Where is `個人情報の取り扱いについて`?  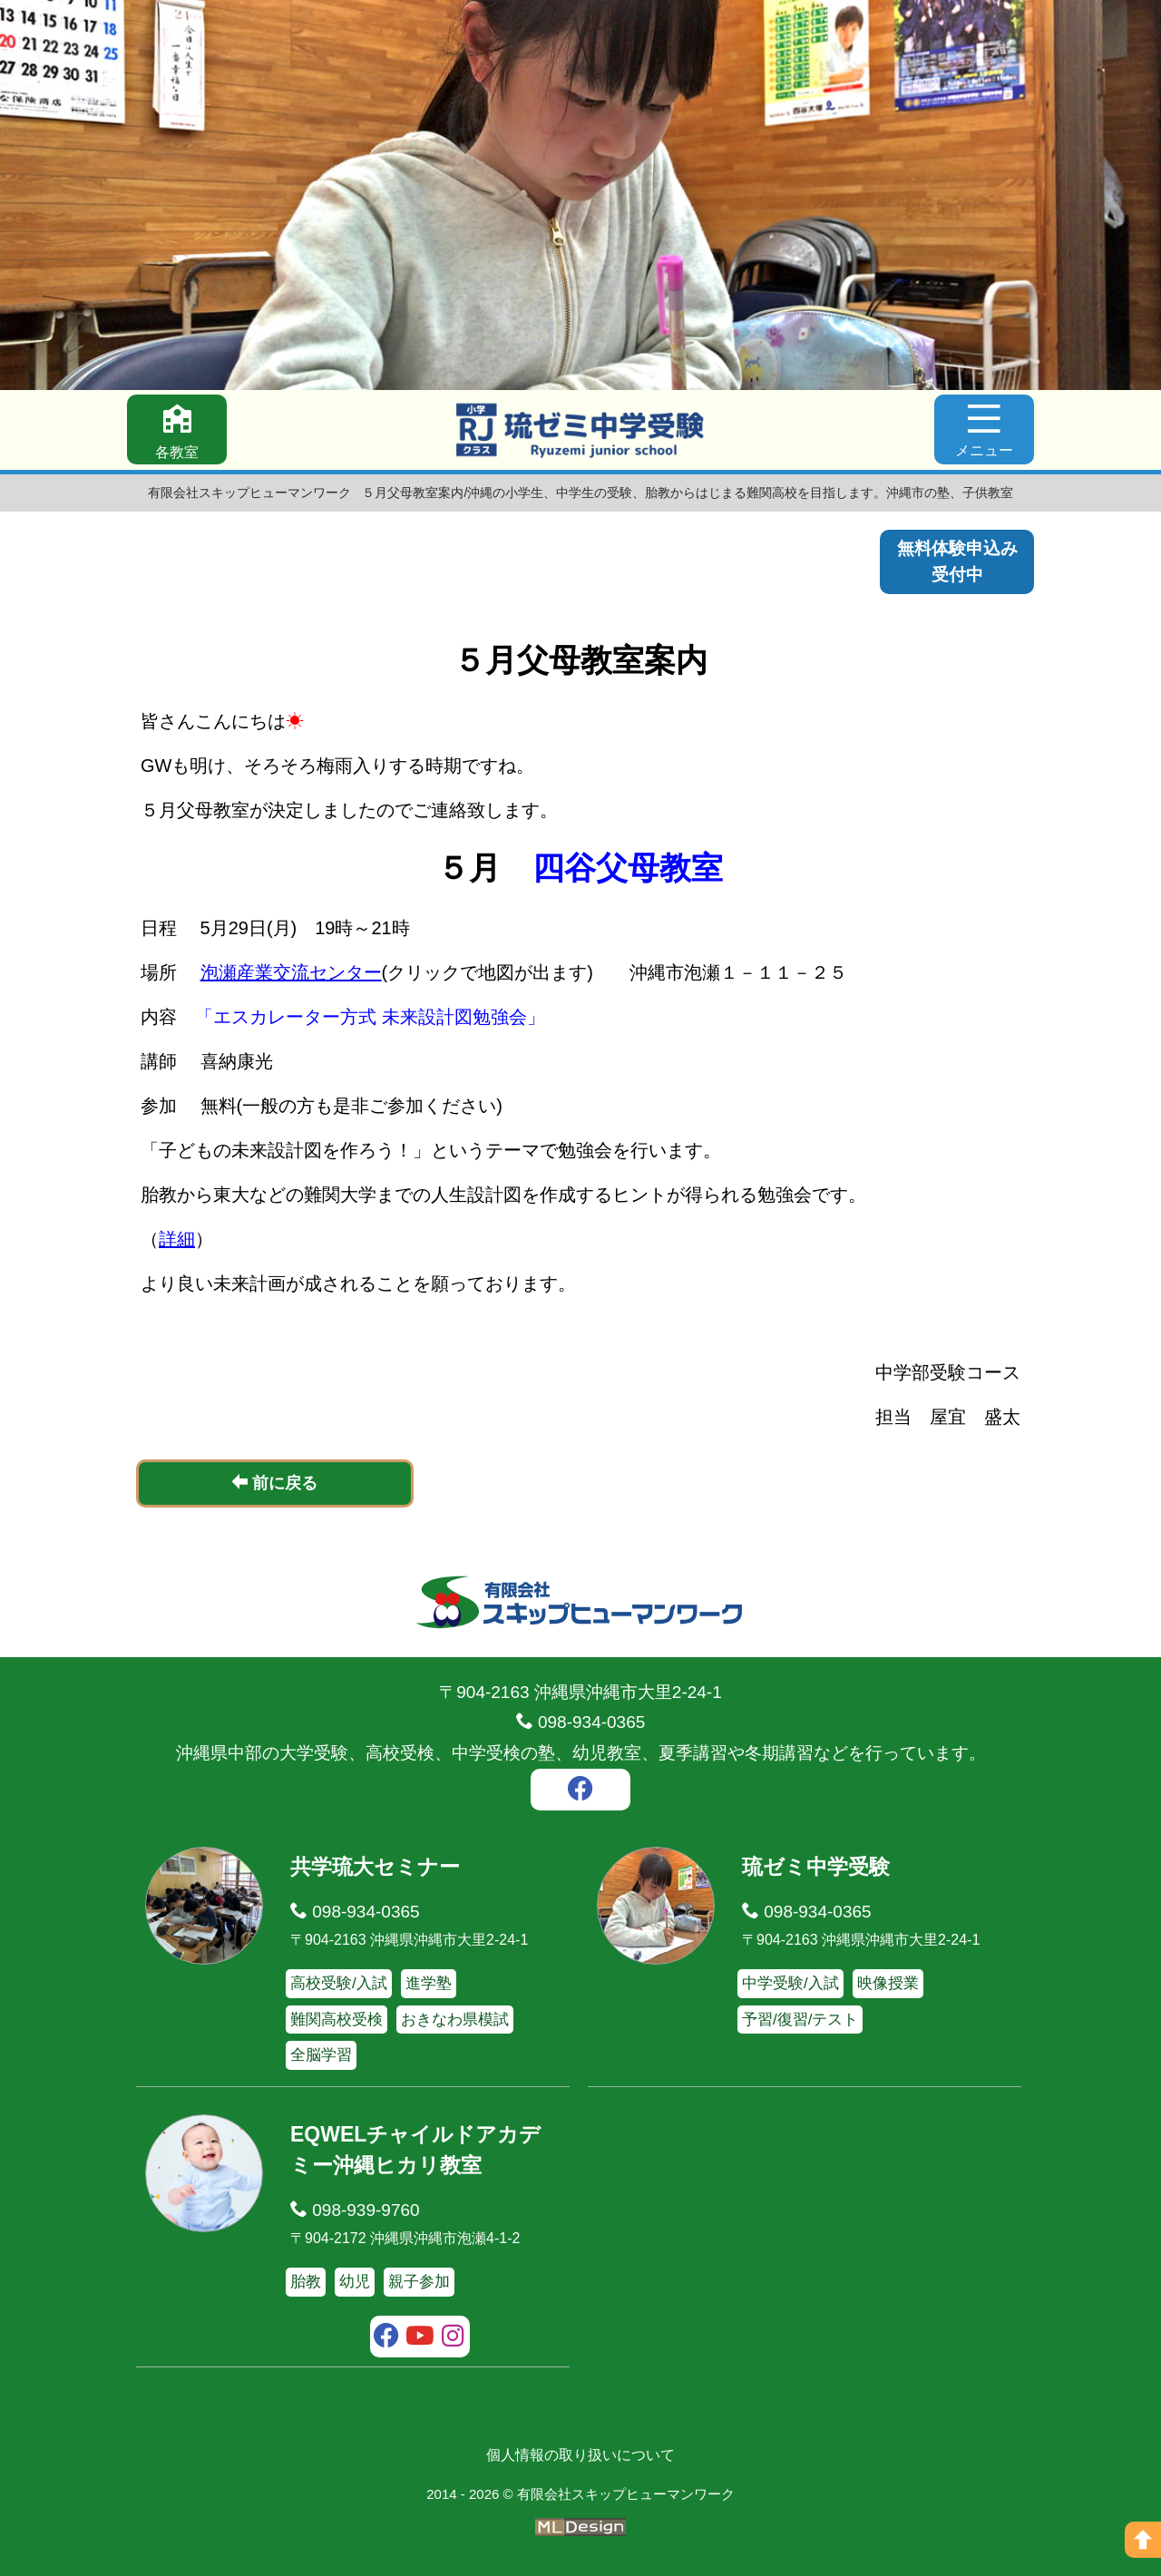
個人情報の取り扱いについて is located at coordinates (580, 2455).